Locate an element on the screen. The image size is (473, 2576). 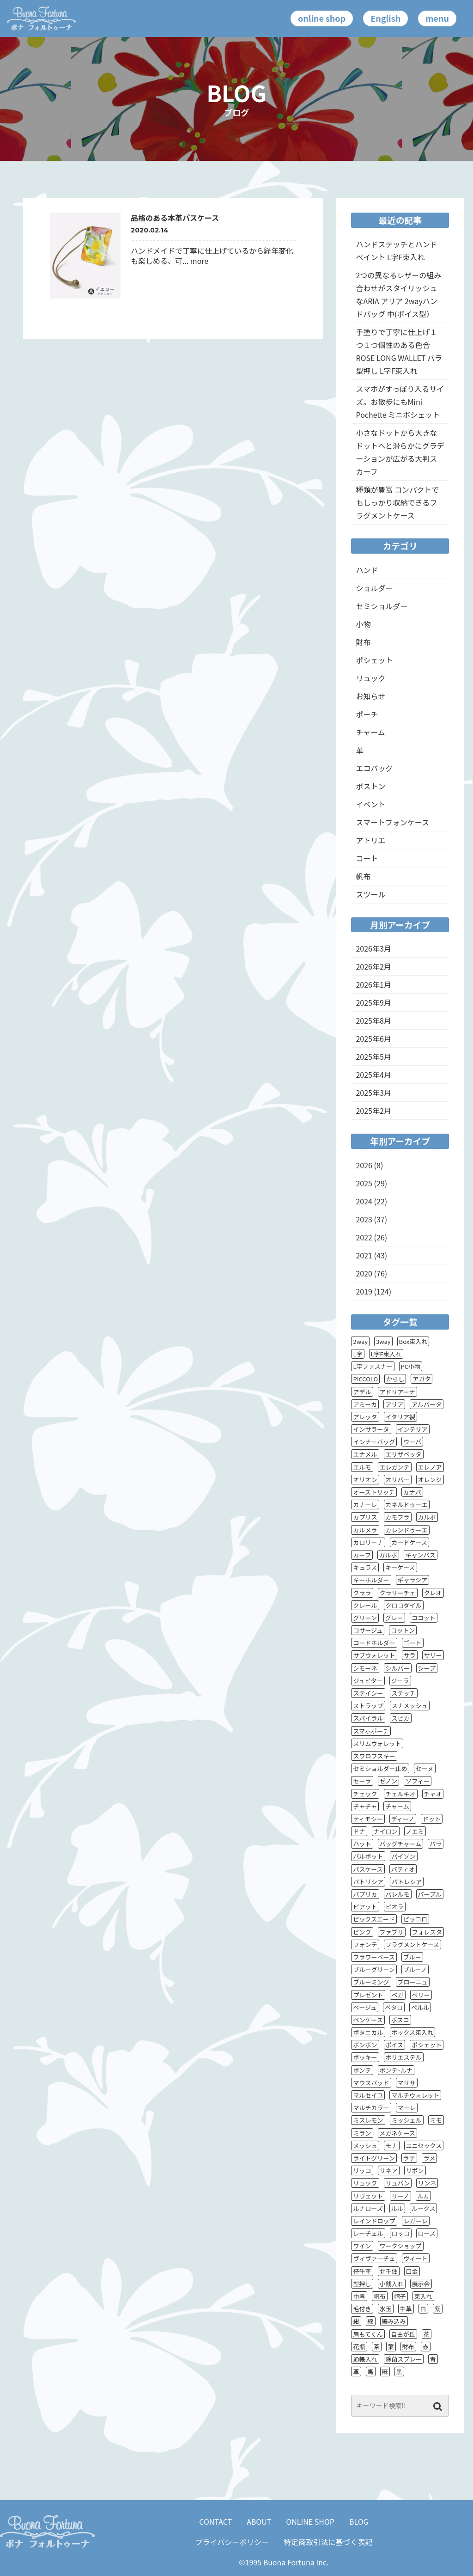
カネルドゥーエ is located at coordinates (407, 1504).